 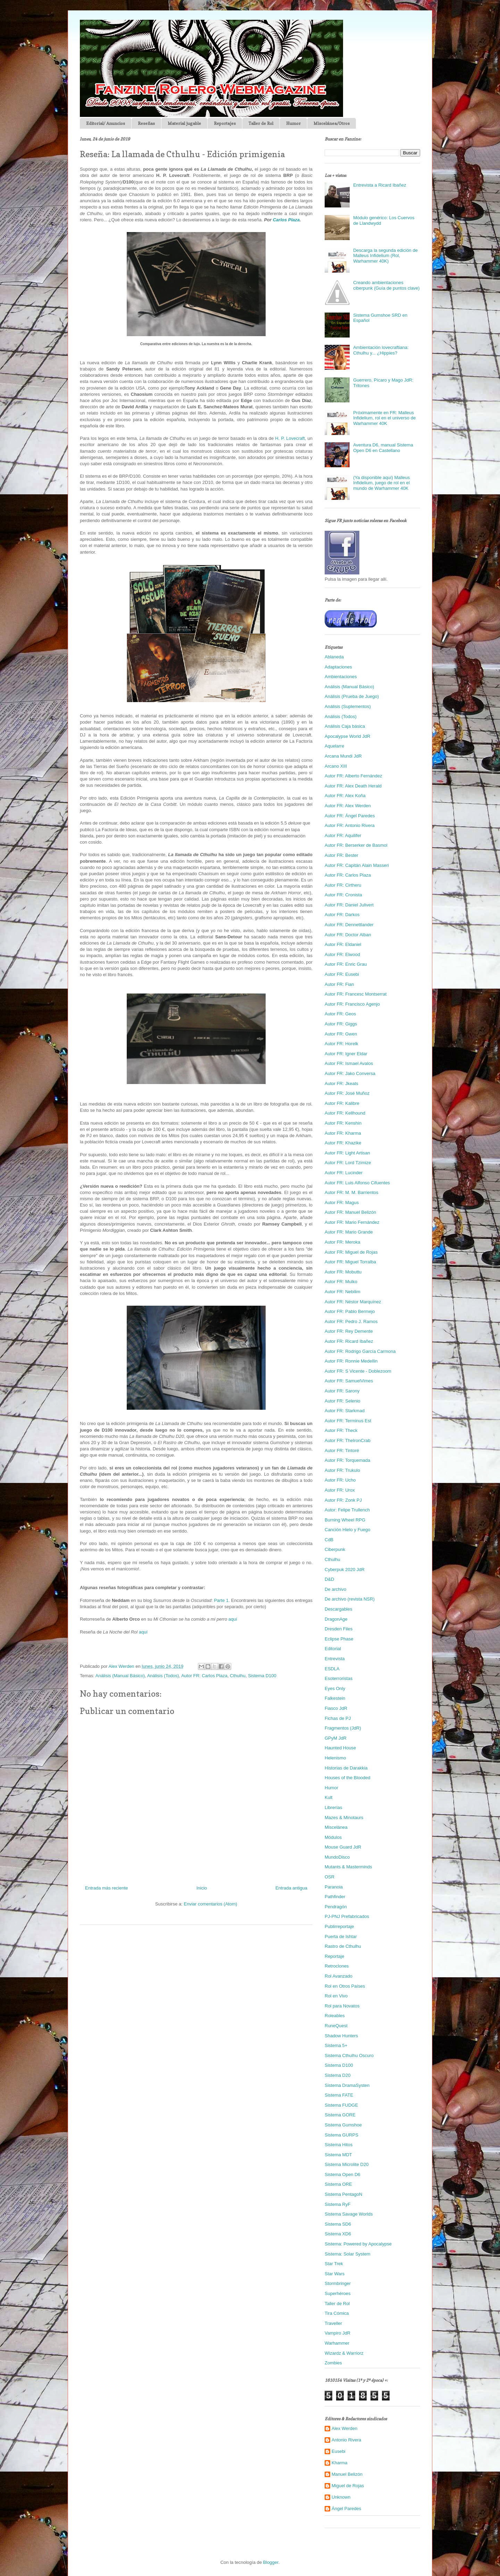 I want to click on Librerías, so click(x=333, y=1807).